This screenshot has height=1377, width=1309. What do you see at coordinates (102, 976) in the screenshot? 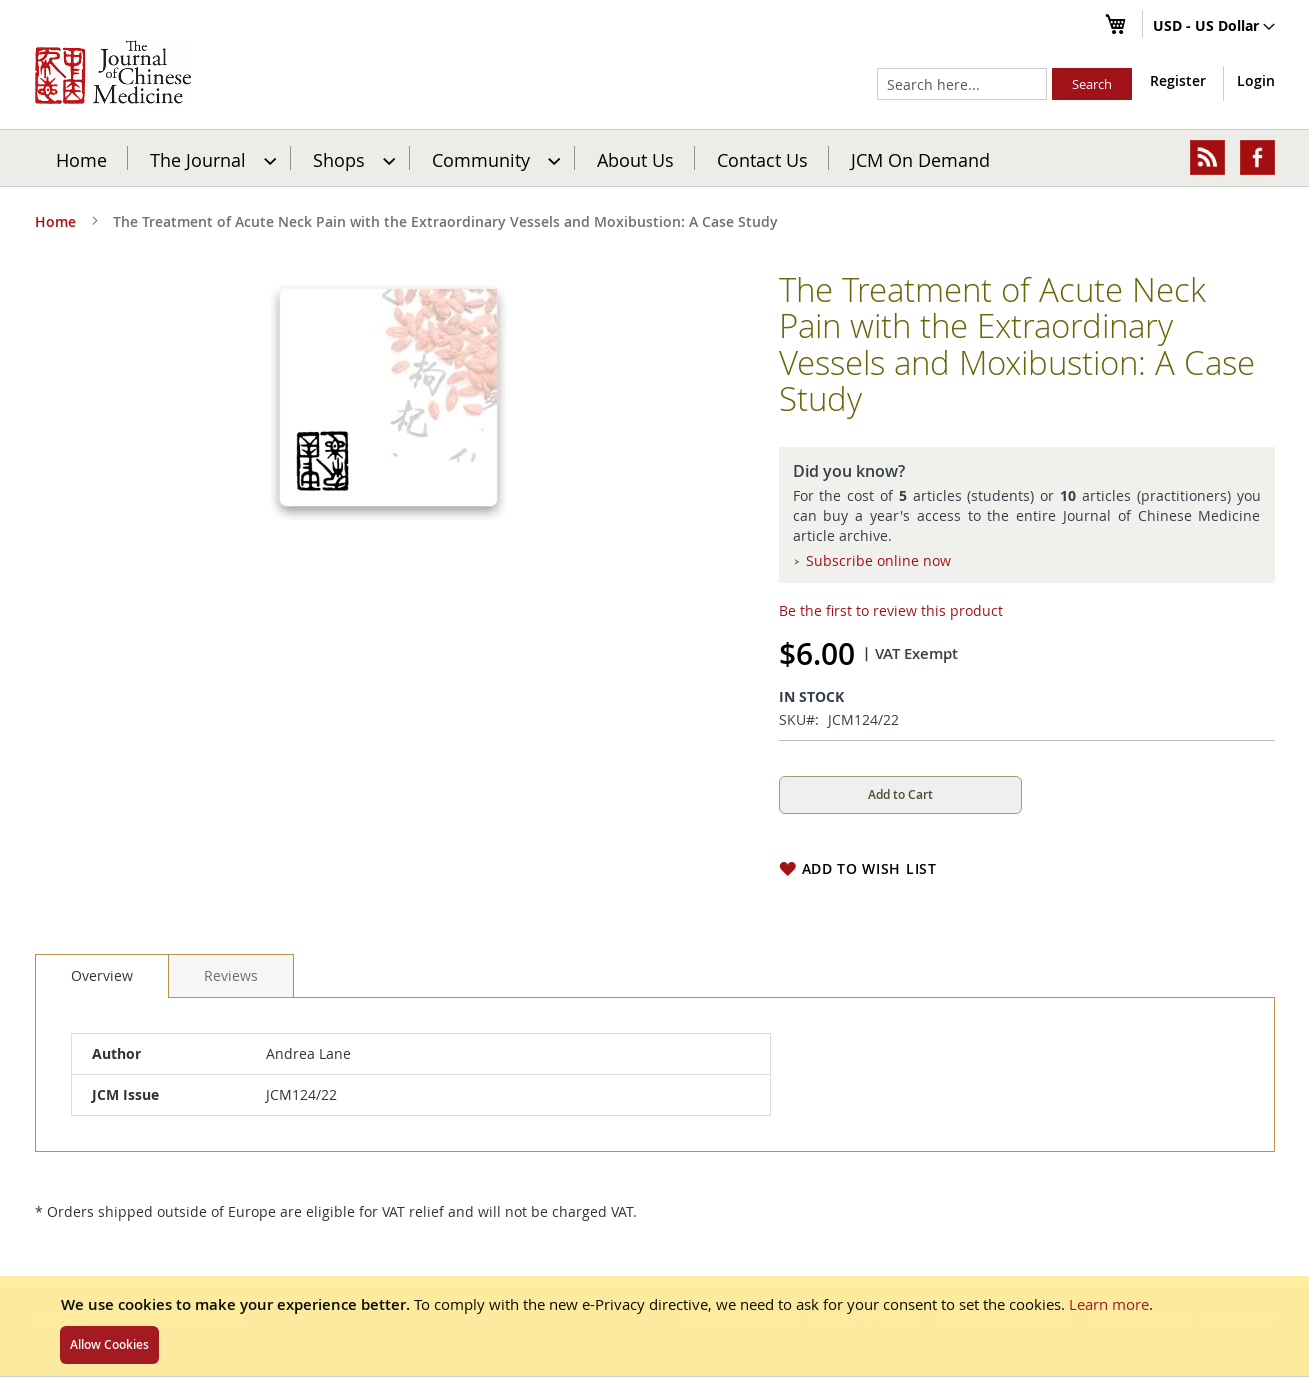
I see `[tab]` at bounding box center [102, 976].